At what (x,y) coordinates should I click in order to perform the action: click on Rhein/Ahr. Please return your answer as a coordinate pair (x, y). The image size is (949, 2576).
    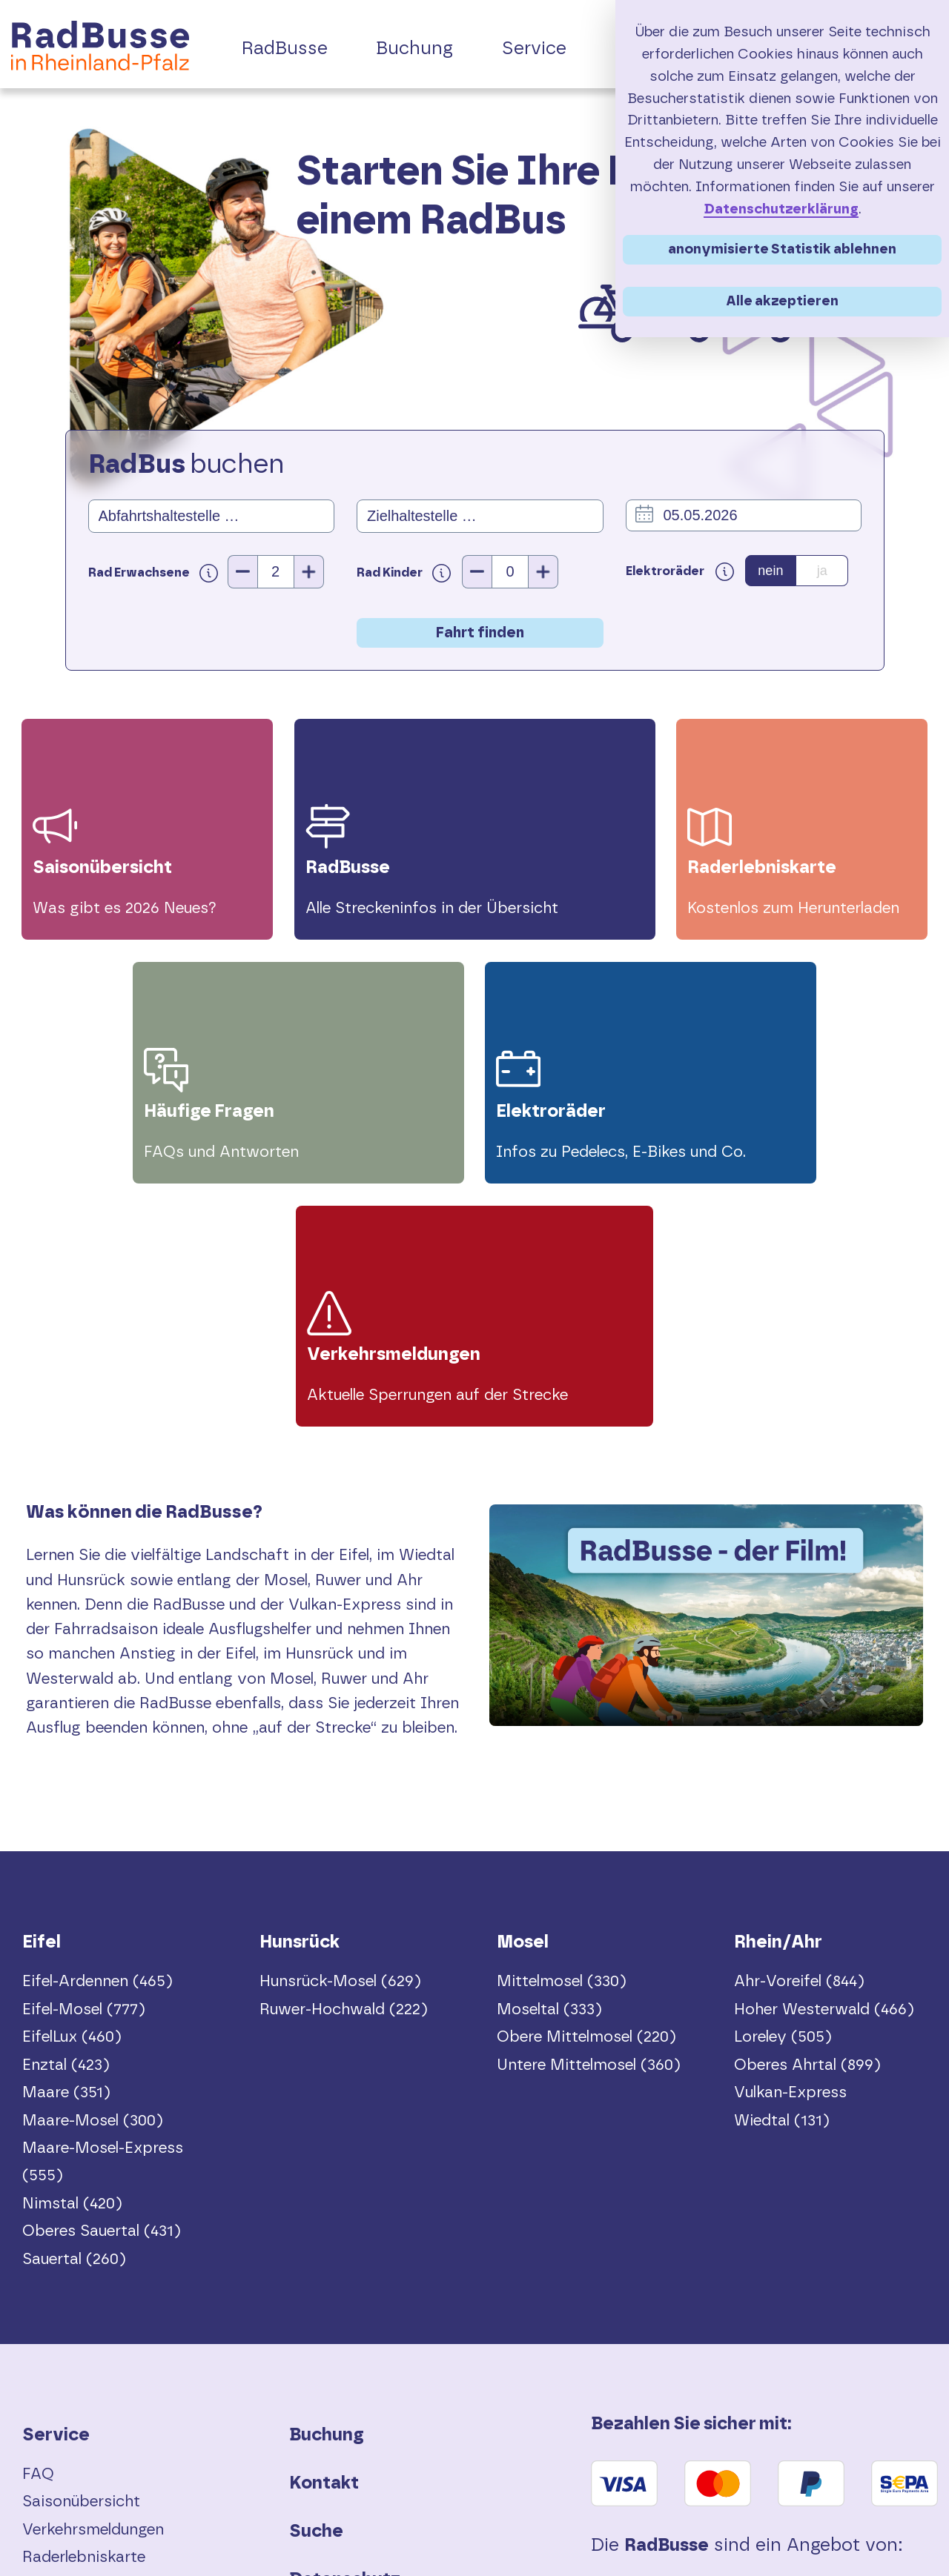
    Looking at the image, I should click on (778, 1701).